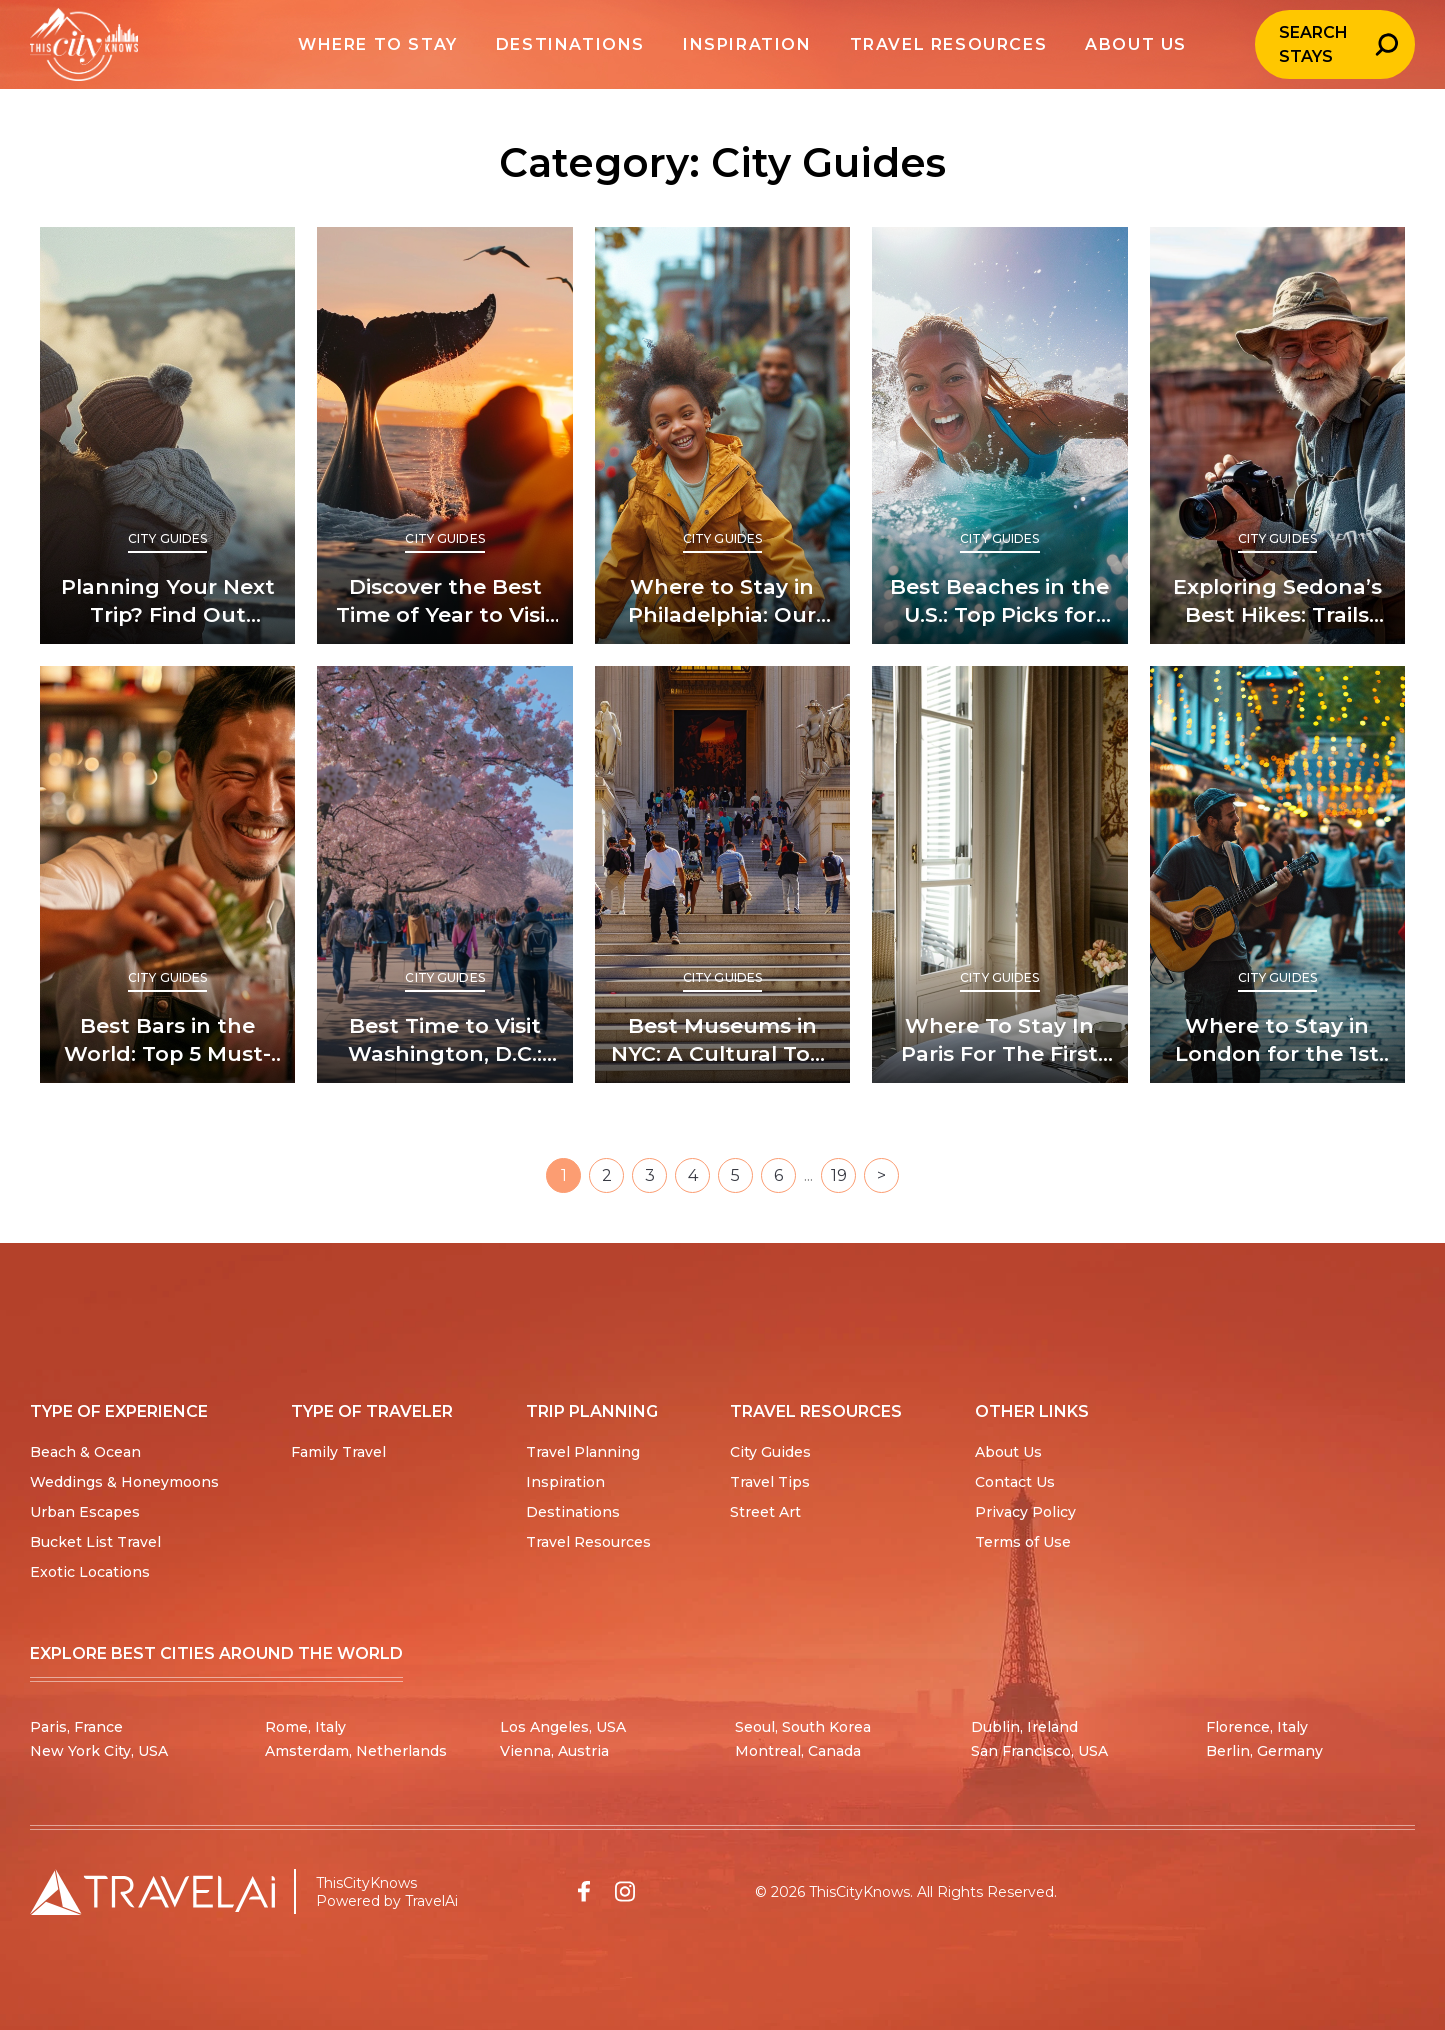 Image resolution: width=1445 pixels, height=2030 pixels. I want to click on Terms of Use, so click(1023, 1542).